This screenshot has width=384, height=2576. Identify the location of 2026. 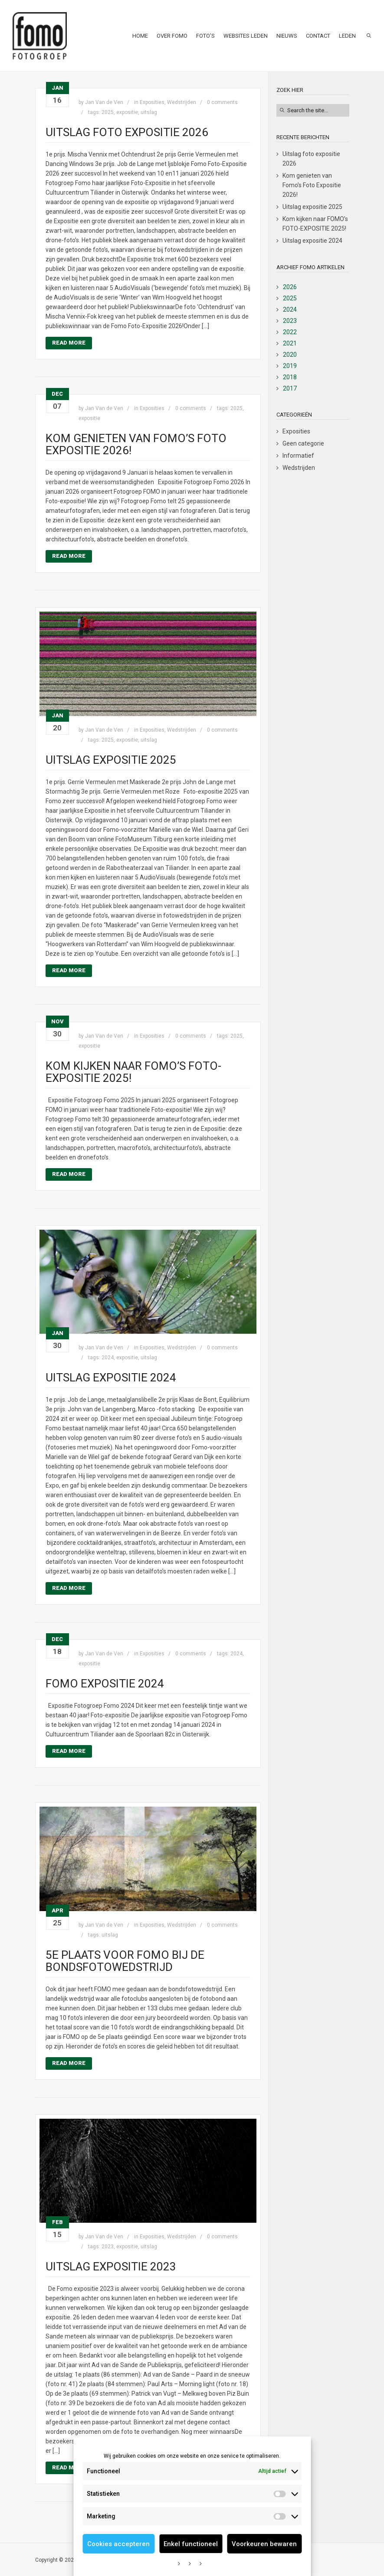
(290, 286).